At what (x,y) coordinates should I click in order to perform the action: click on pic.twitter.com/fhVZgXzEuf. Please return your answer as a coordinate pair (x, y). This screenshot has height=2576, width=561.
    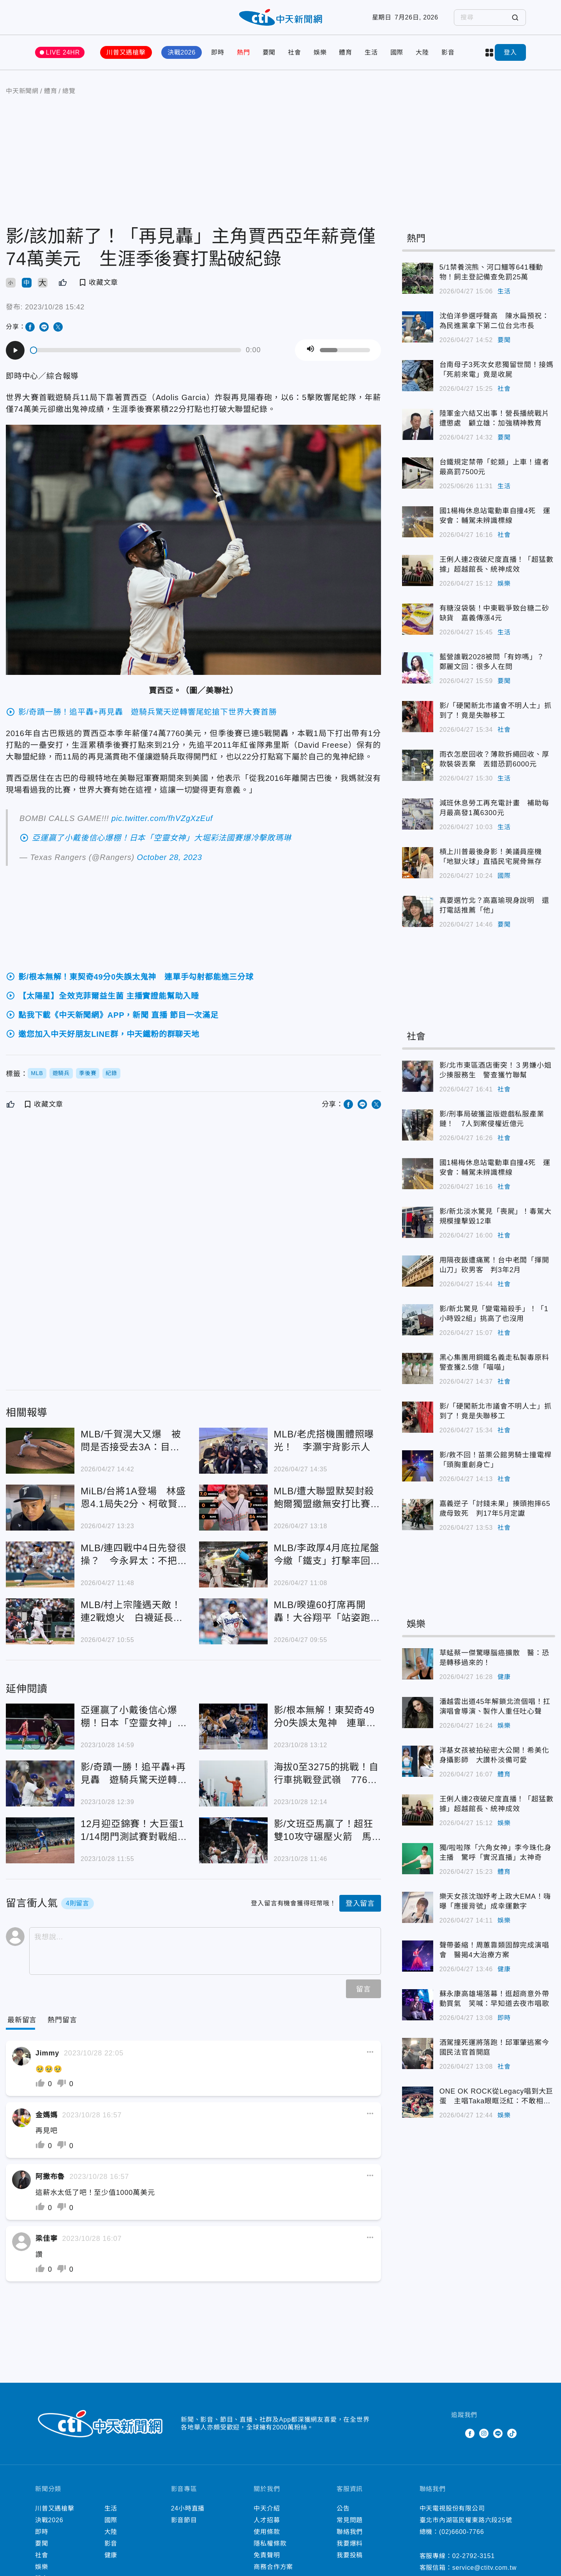
    Looking at the image, I should click on (162, 818).